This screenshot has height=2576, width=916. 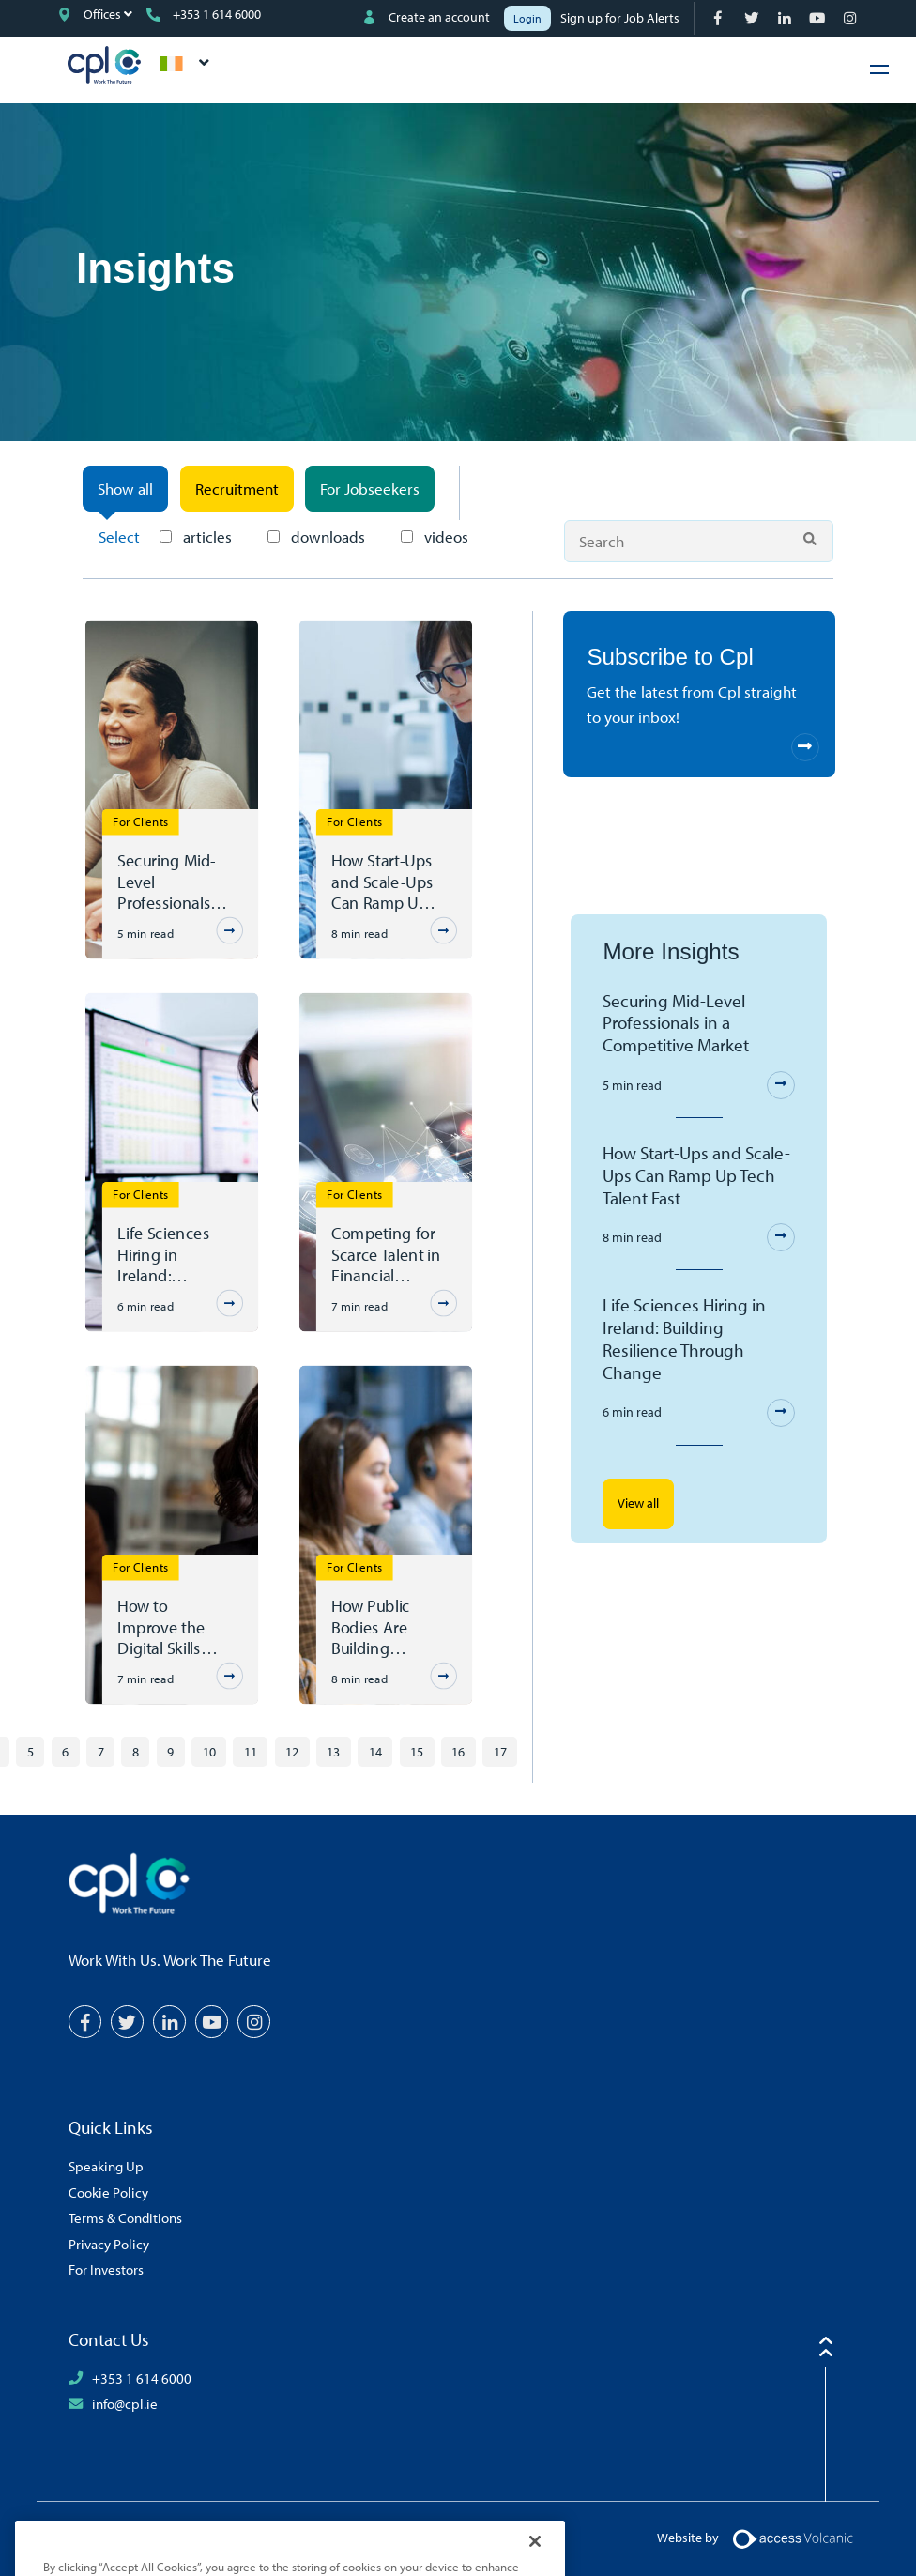 I want to click on For Jobseekers, so click(x=370, y=488).